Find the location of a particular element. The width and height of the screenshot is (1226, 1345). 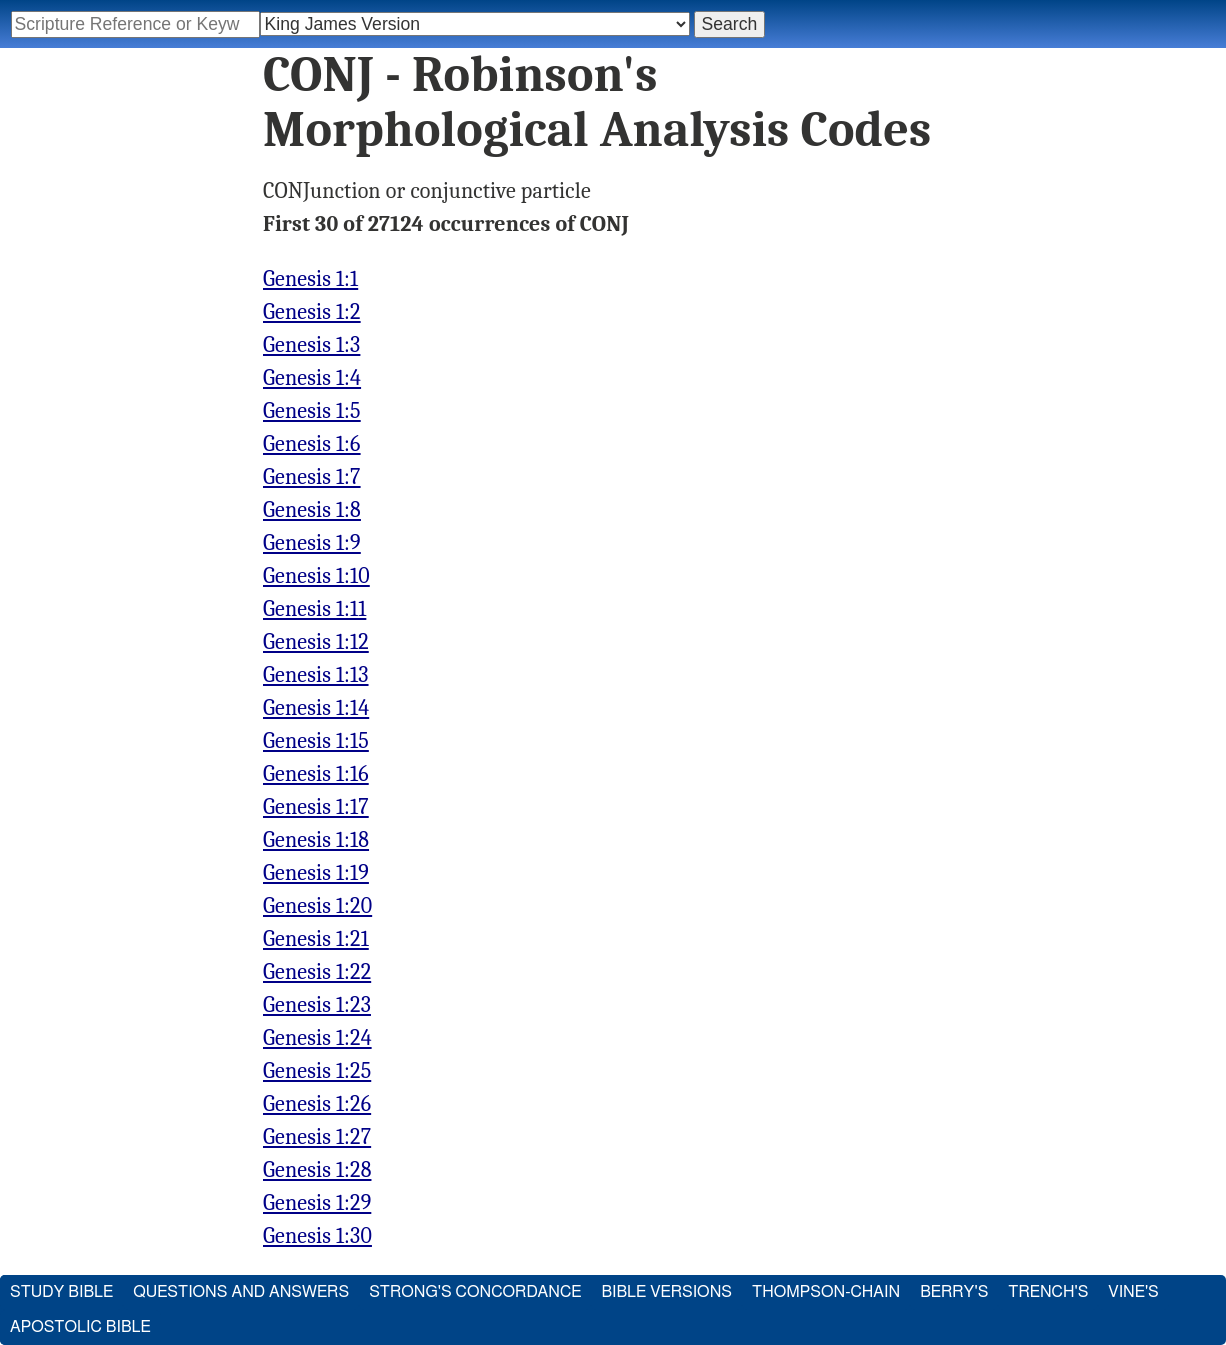

Genesis 1:19 is located at coordinates (316, 873).